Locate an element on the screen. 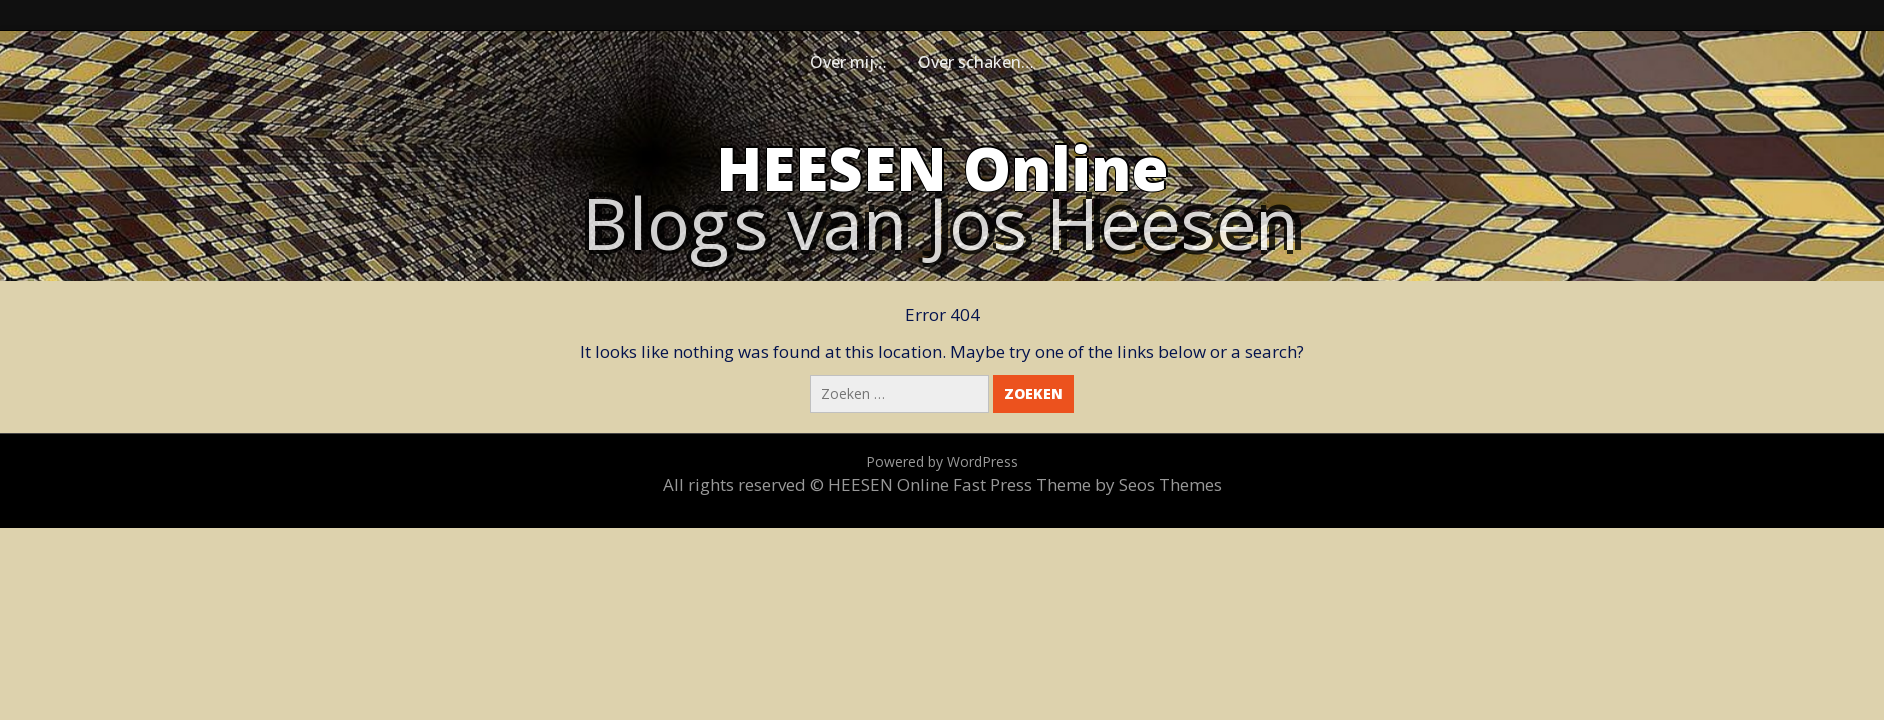  Over mij… is located at coordinates (848, 62).